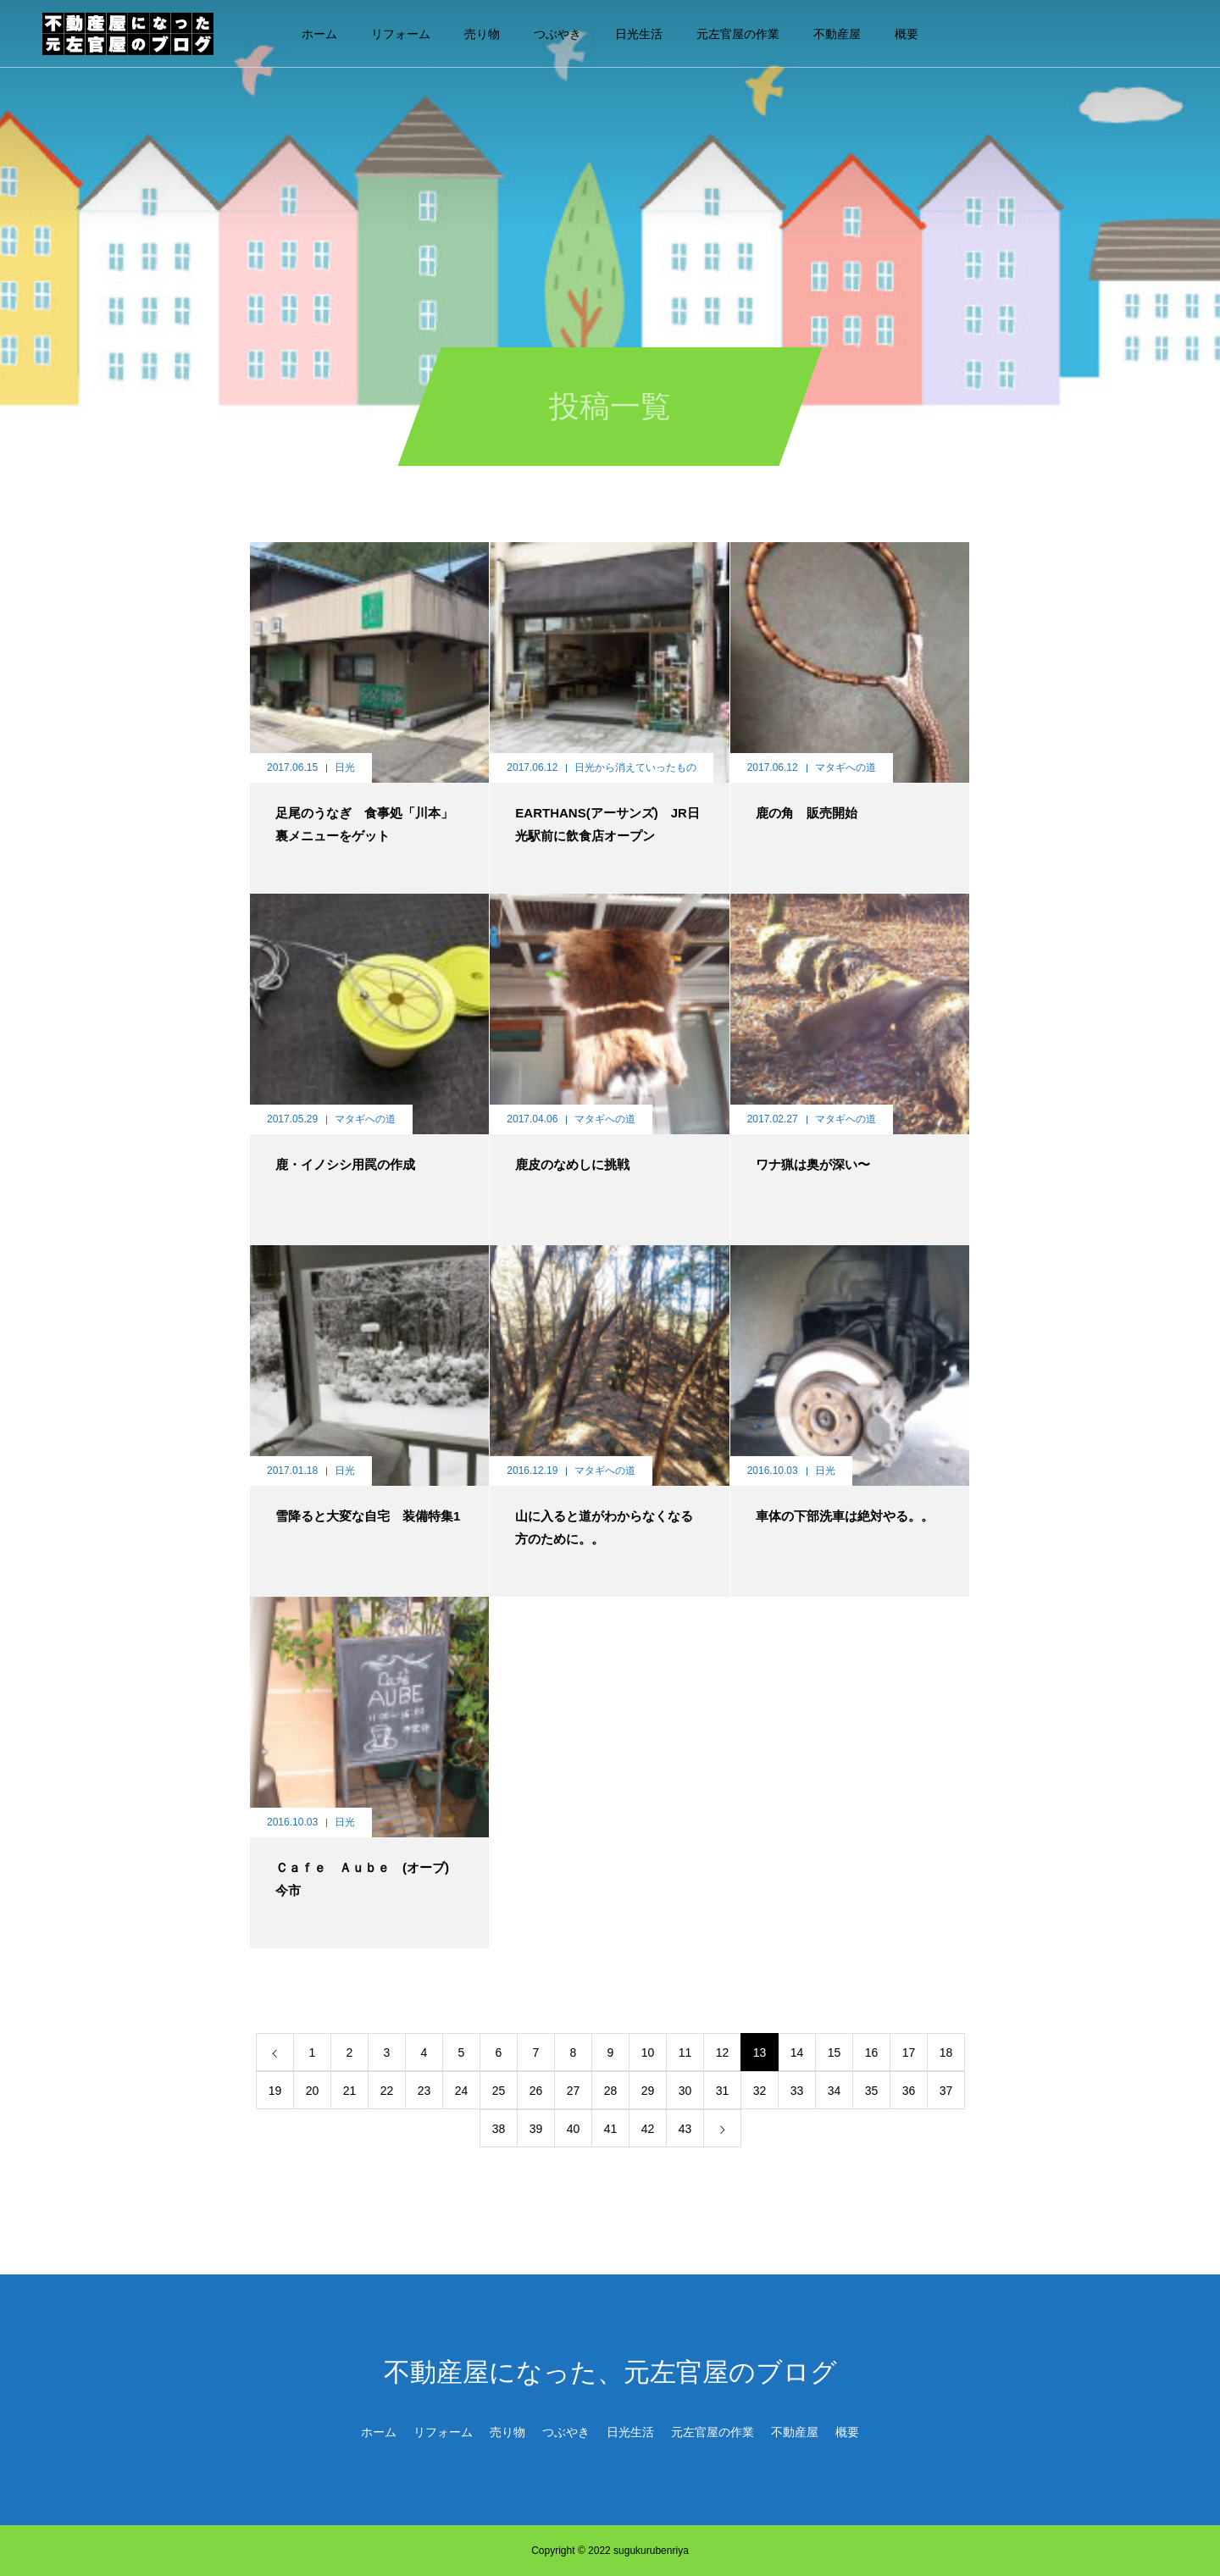  I want to click on 元左官屋の作業, so click(737, 34).